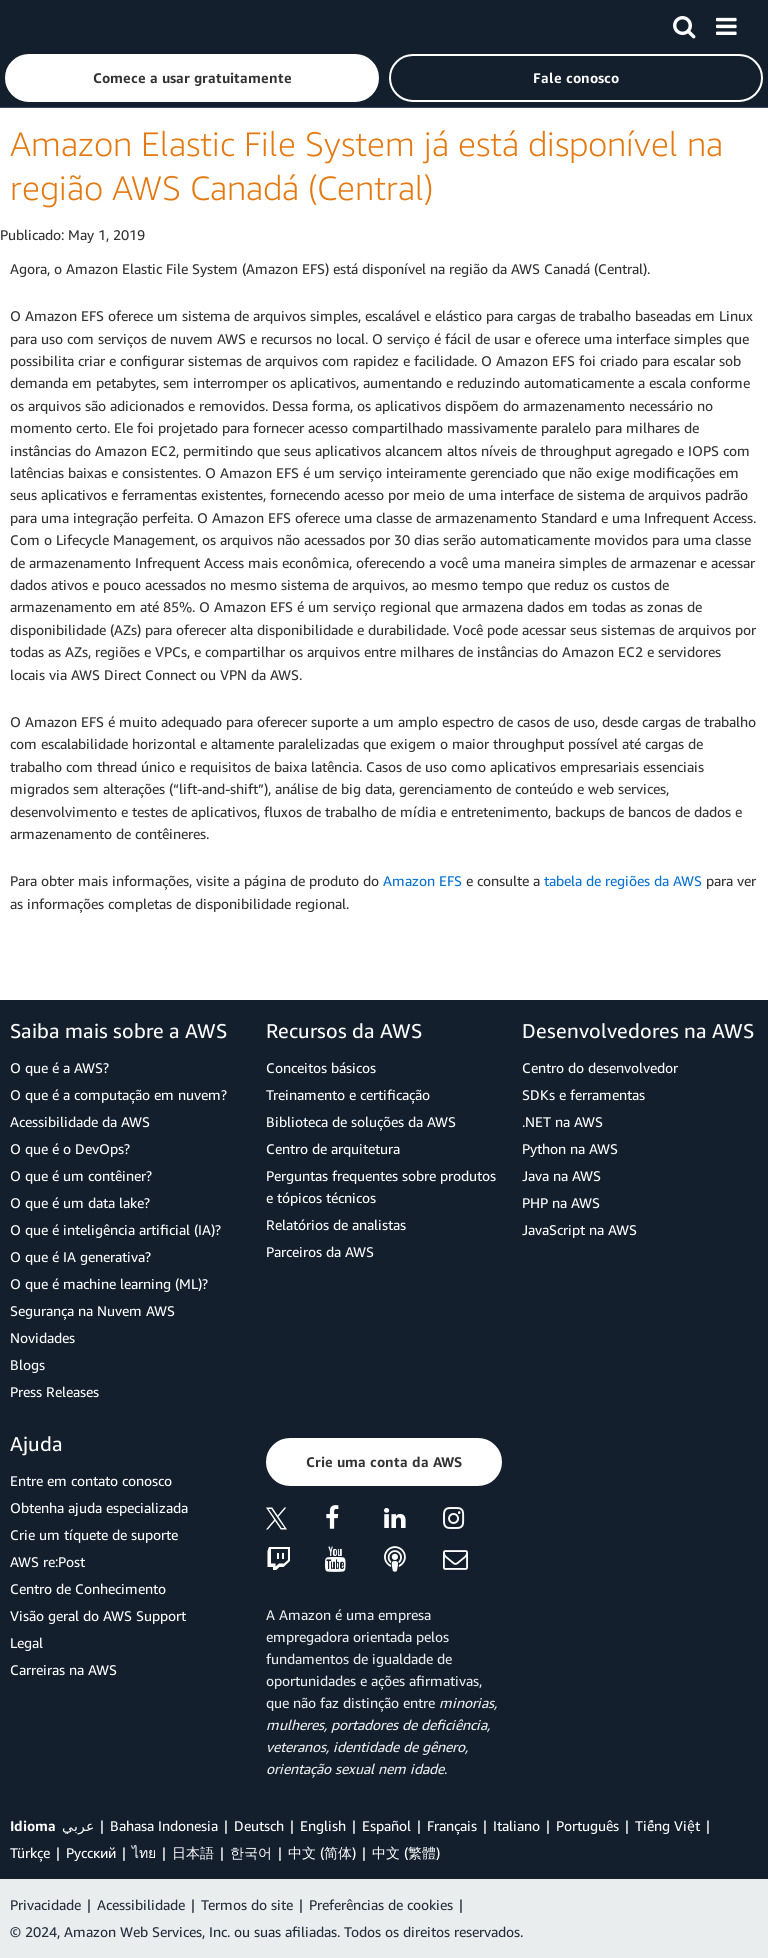  What do you see at coordinates (78, 1825) in the screenshot?
I see `عربي` at bounding box center [78, 1825].